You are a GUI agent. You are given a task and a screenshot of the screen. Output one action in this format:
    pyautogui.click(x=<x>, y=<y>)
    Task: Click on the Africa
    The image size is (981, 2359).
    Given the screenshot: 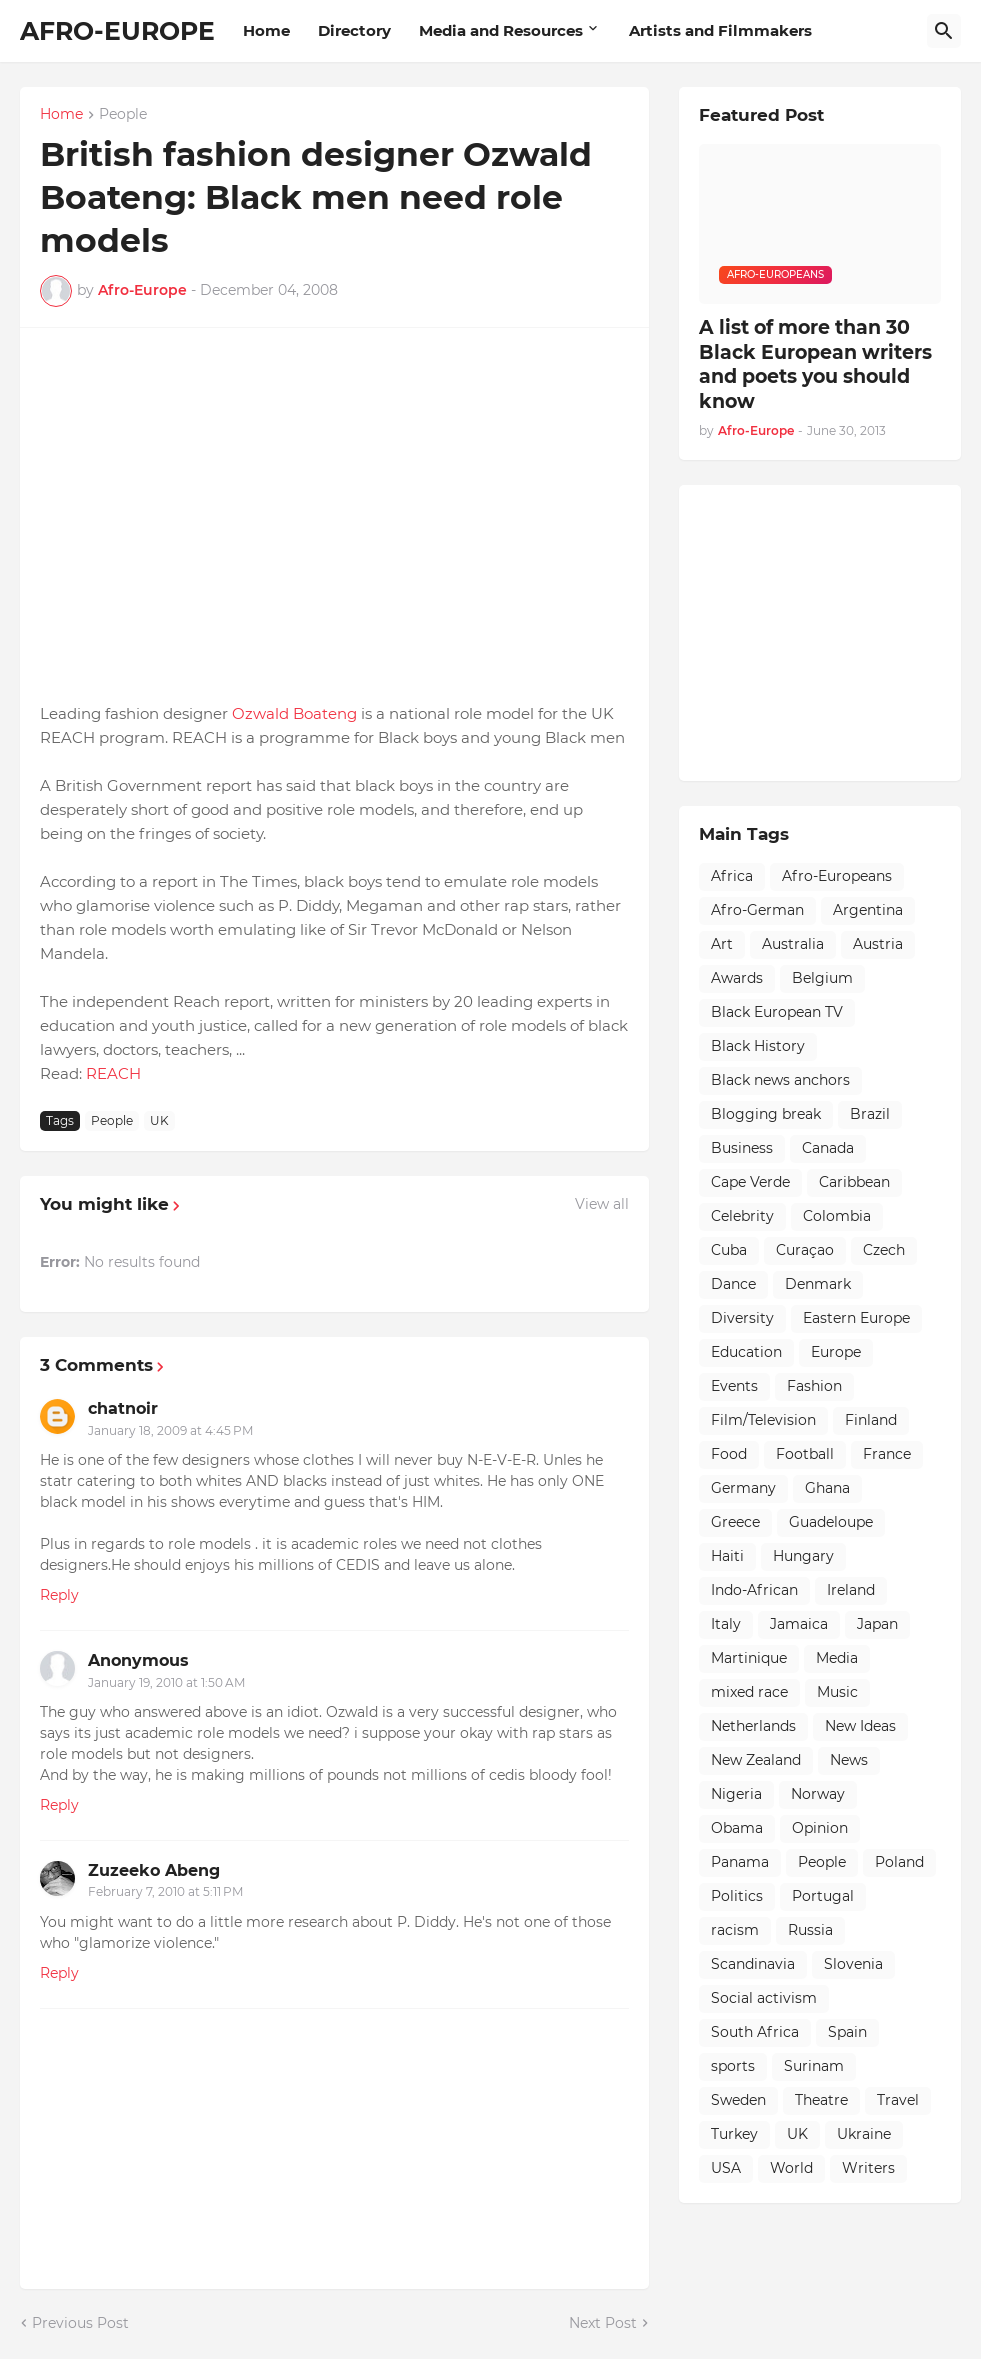 What is the action you would take?
    pyautogui.click(x=732, y=876)
    